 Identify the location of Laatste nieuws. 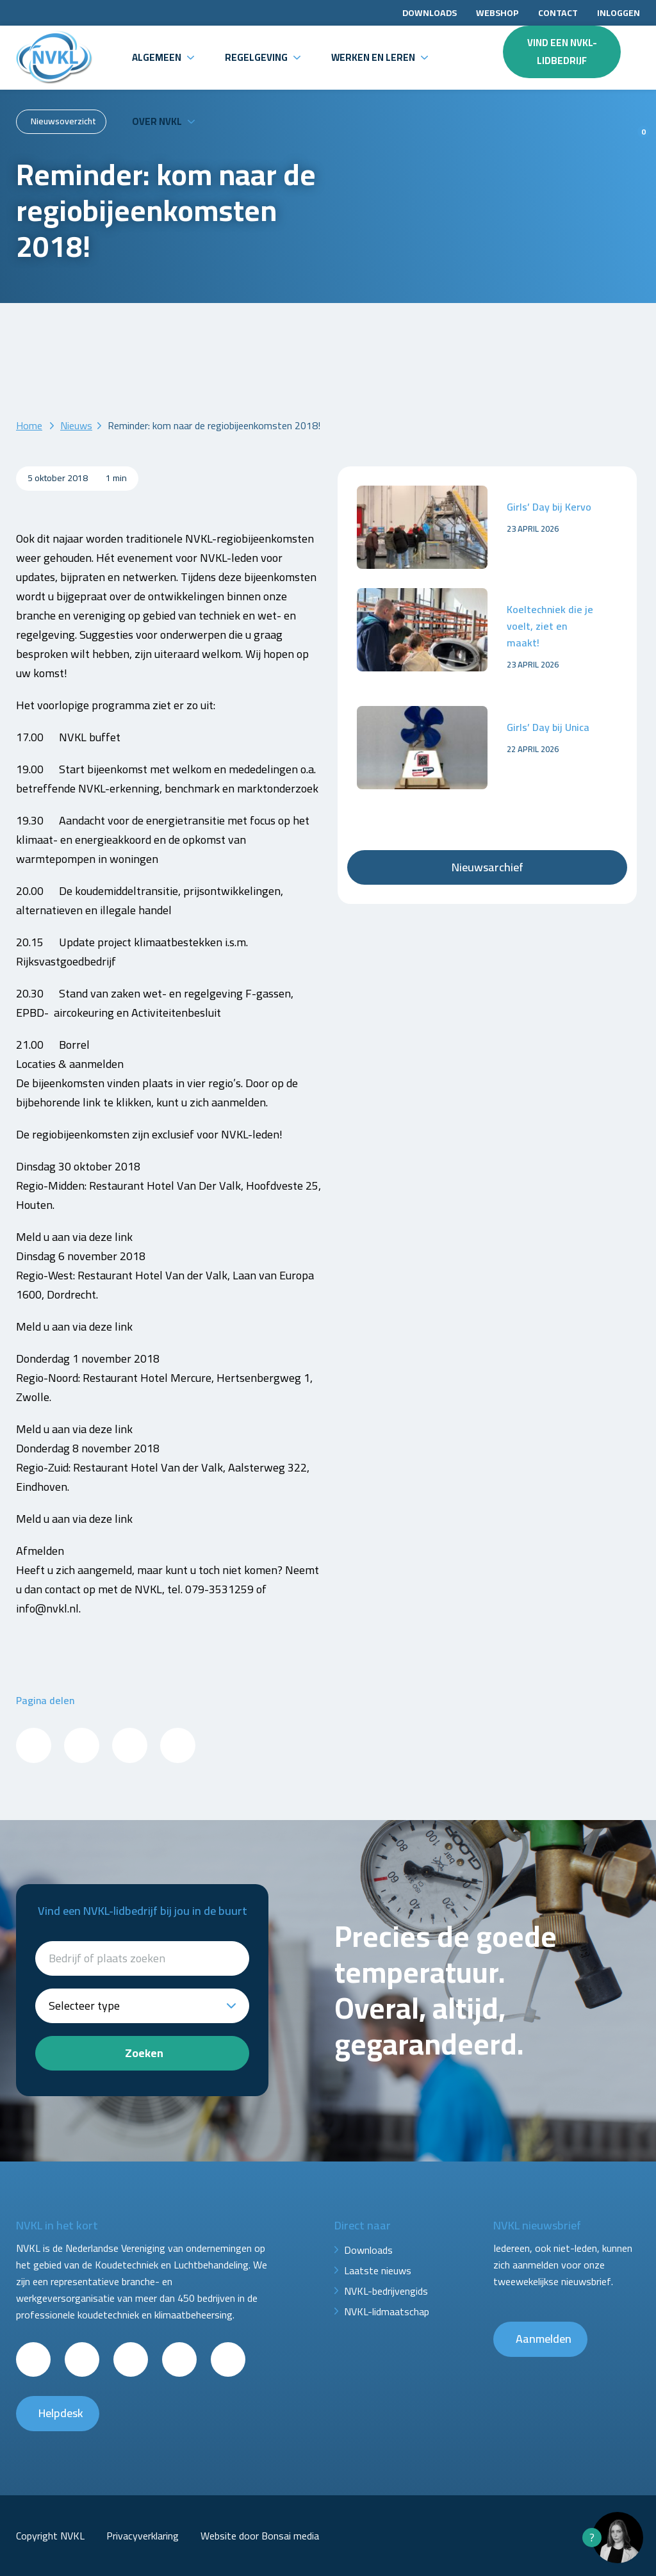
(377, 2270).